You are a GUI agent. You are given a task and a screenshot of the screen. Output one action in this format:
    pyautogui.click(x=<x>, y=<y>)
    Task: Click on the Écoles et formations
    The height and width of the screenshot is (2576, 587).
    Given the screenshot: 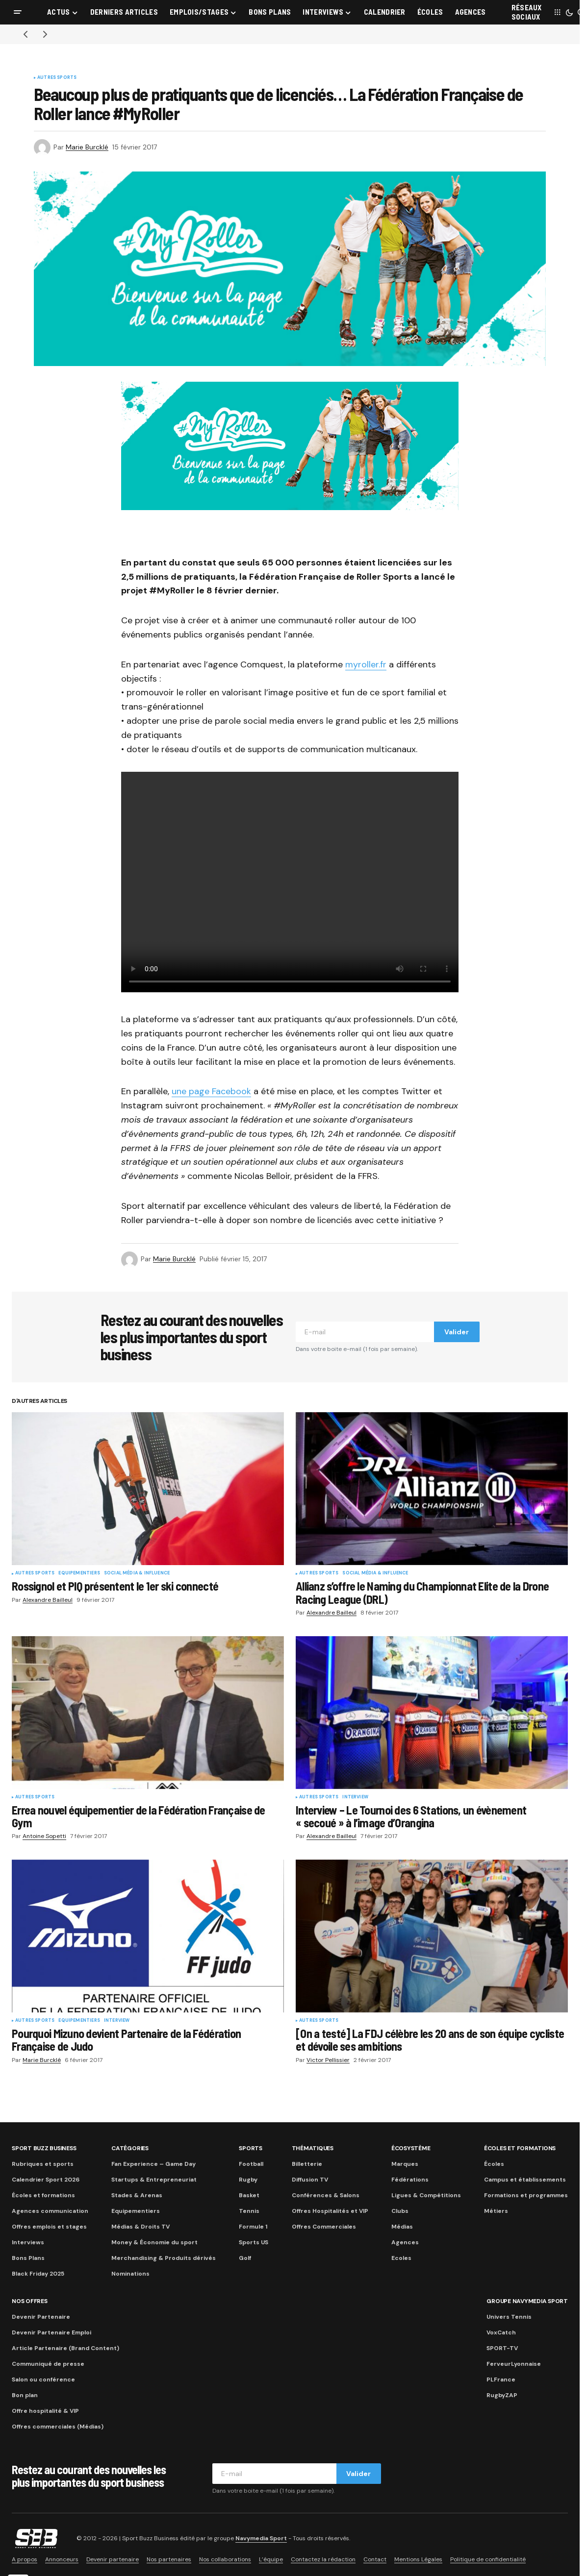 What is the action you would take?
    pyautogui.click(x=43, y=2195)
    